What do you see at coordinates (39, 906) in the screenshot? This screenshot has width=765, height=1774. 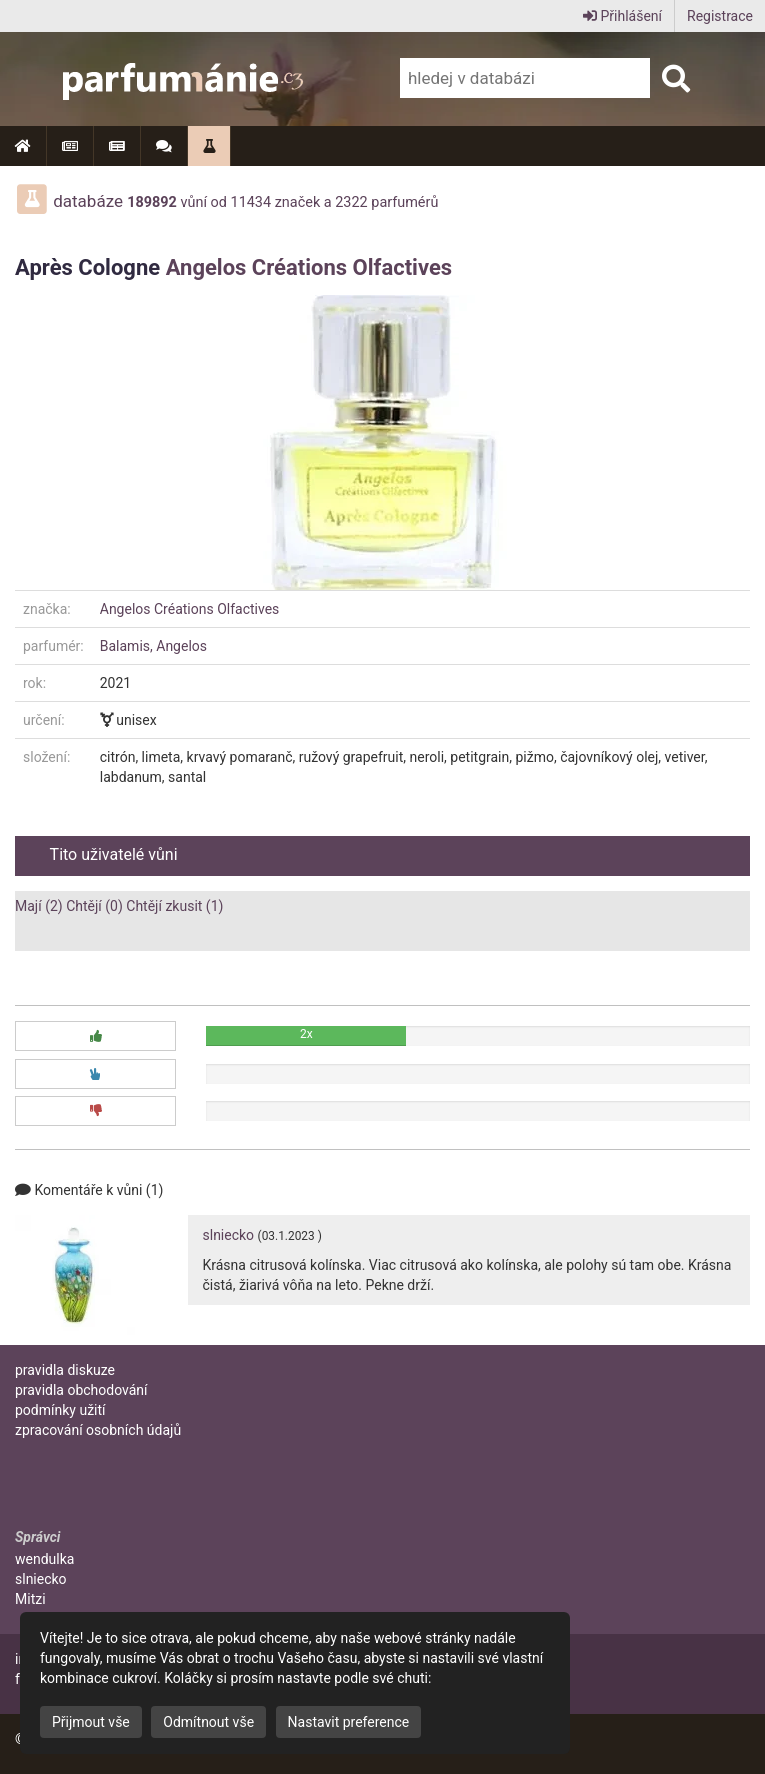 I see `Mají (2)` at bounding box center [39, 906].